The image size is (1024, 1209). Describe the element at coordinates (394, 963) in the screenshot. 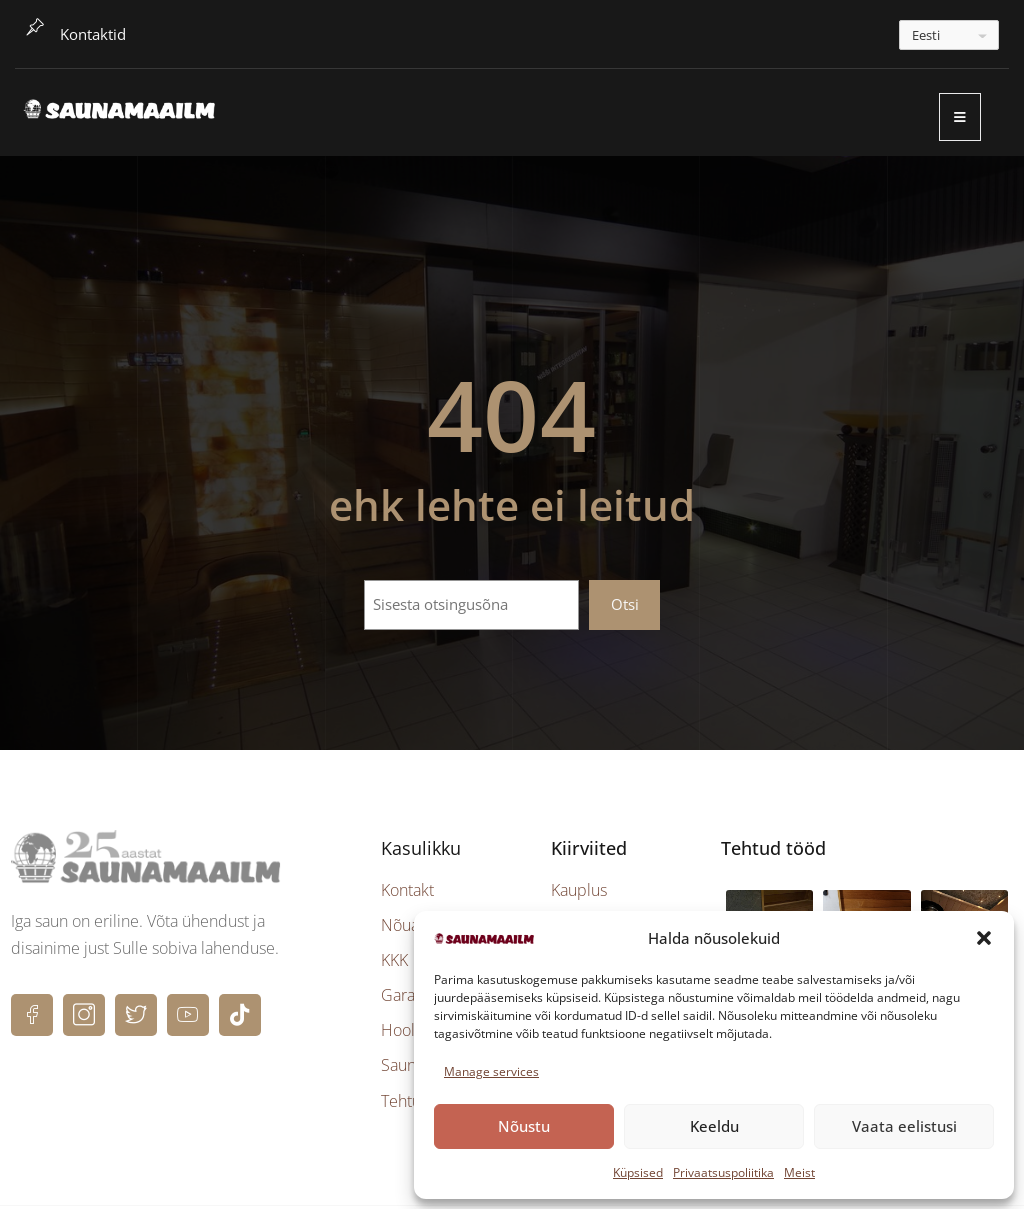

I see `KKK` at that location.